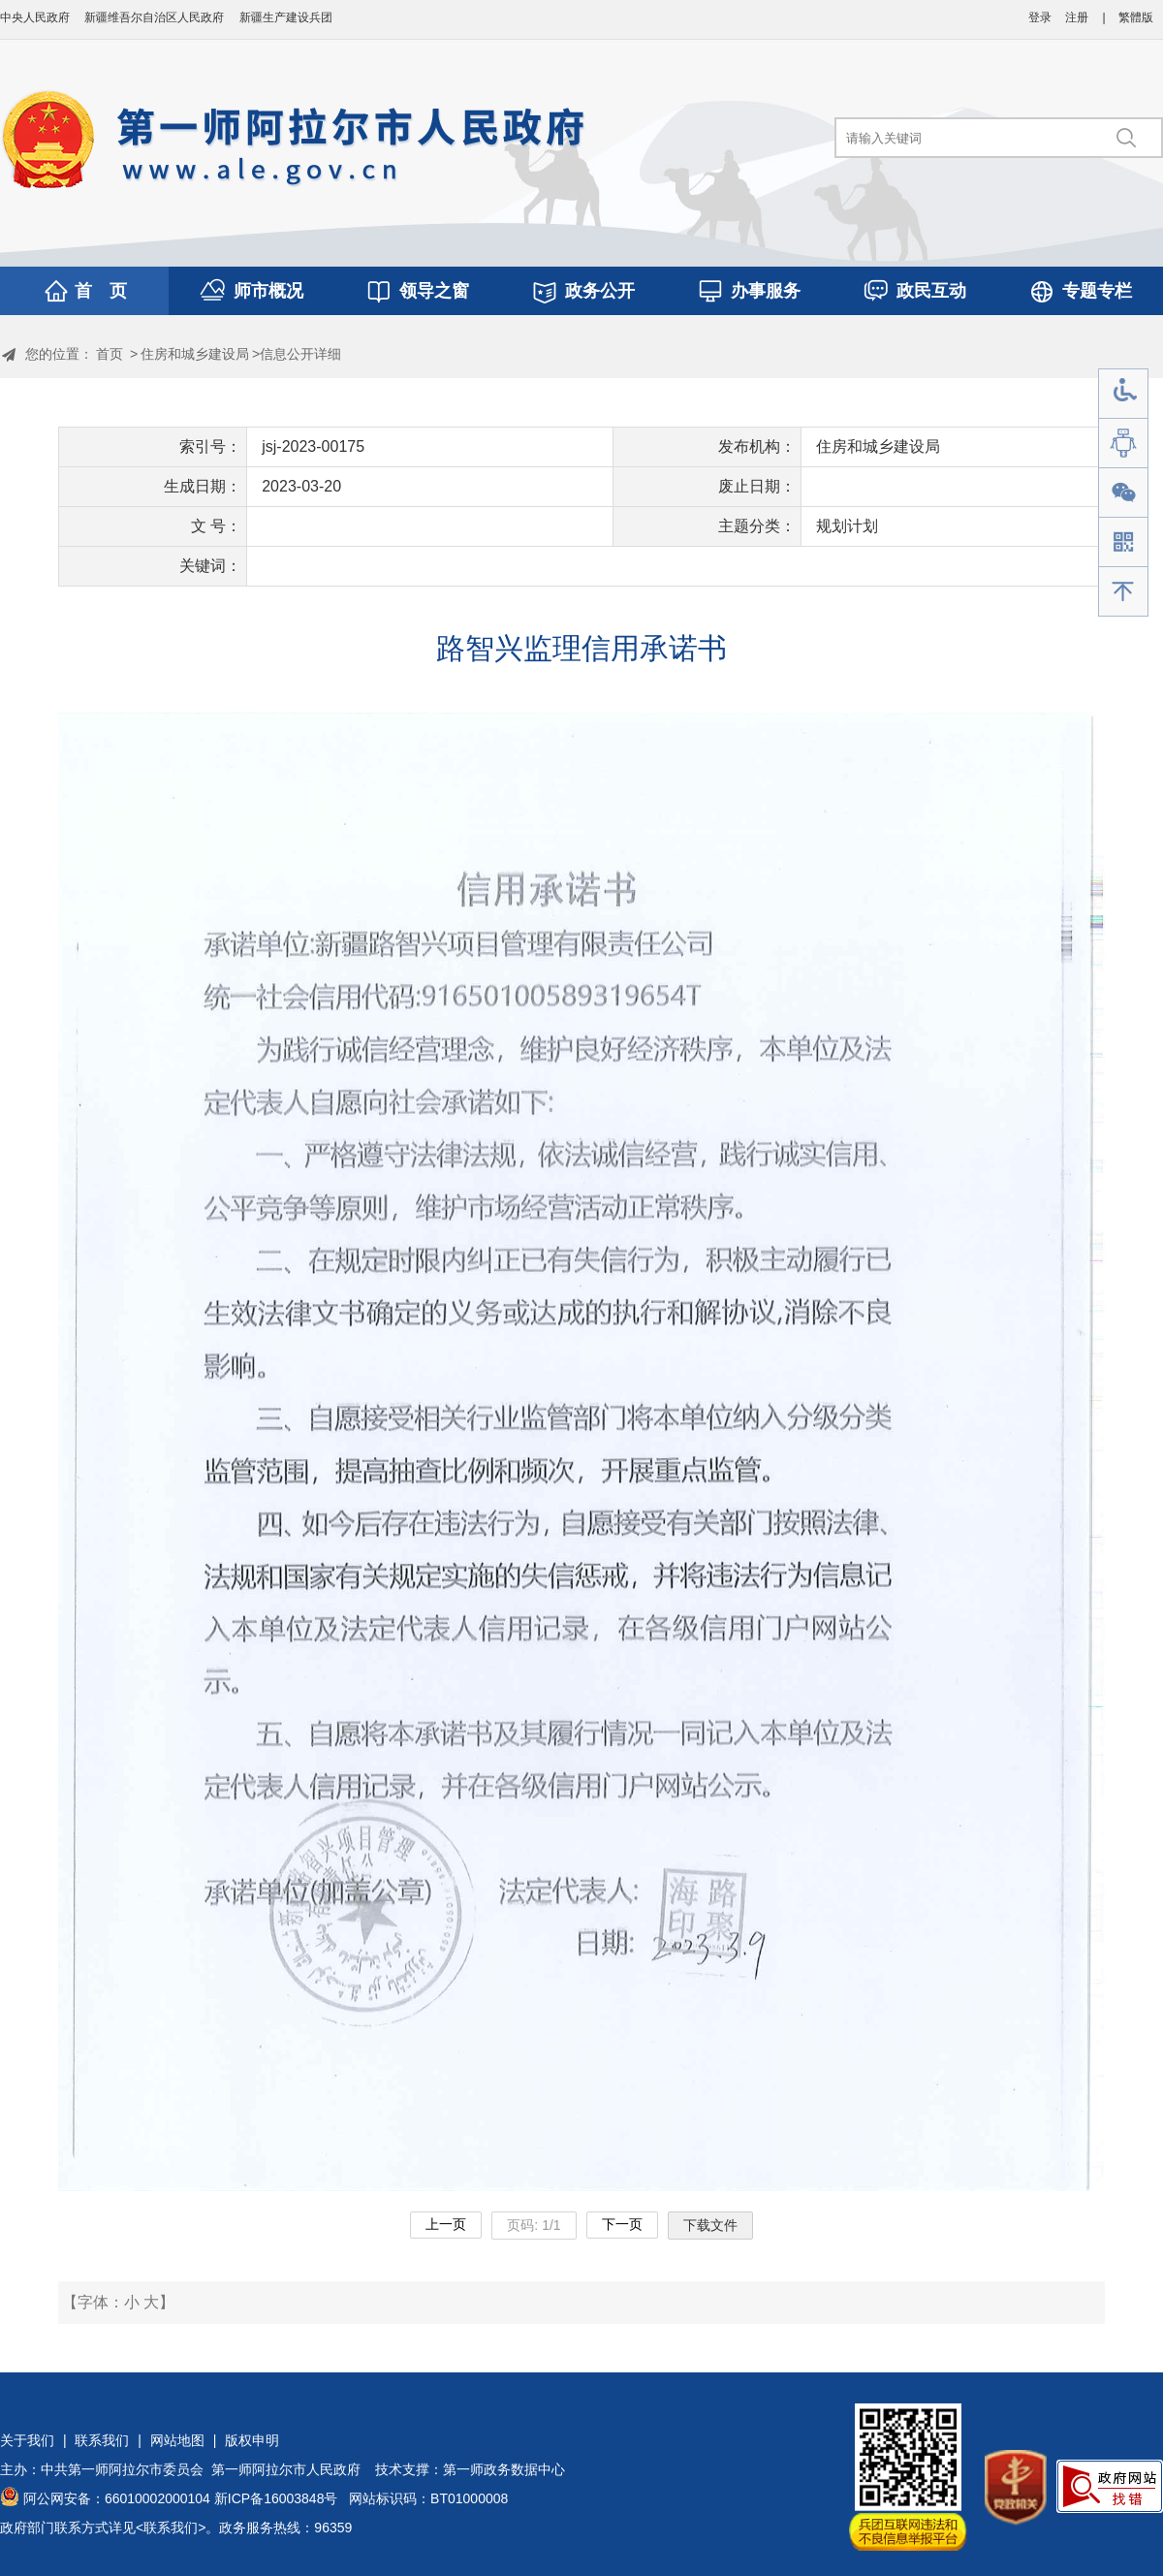 This screenshot has height=2576, width=1163. Describe the element at coordinates (285, 17) in the screenshot. I see `新疆生产建设兵团` at that location.